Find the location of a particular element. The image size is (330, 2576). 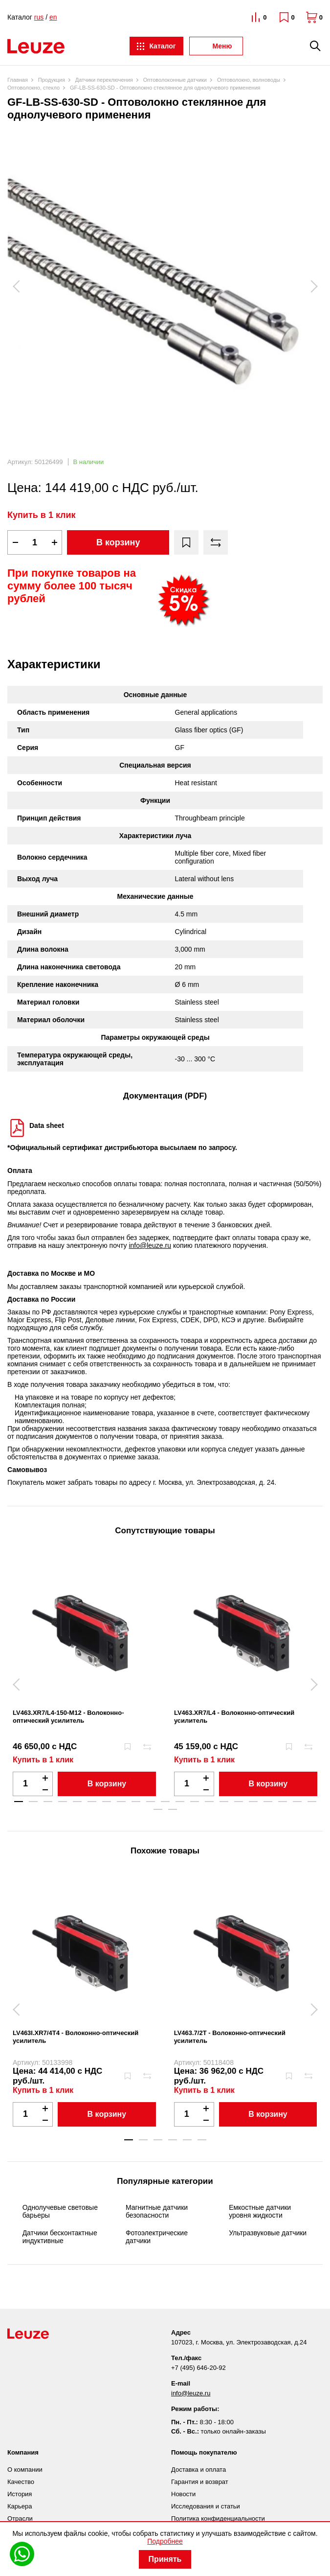

Принять is located at coordinates (165, 2559).